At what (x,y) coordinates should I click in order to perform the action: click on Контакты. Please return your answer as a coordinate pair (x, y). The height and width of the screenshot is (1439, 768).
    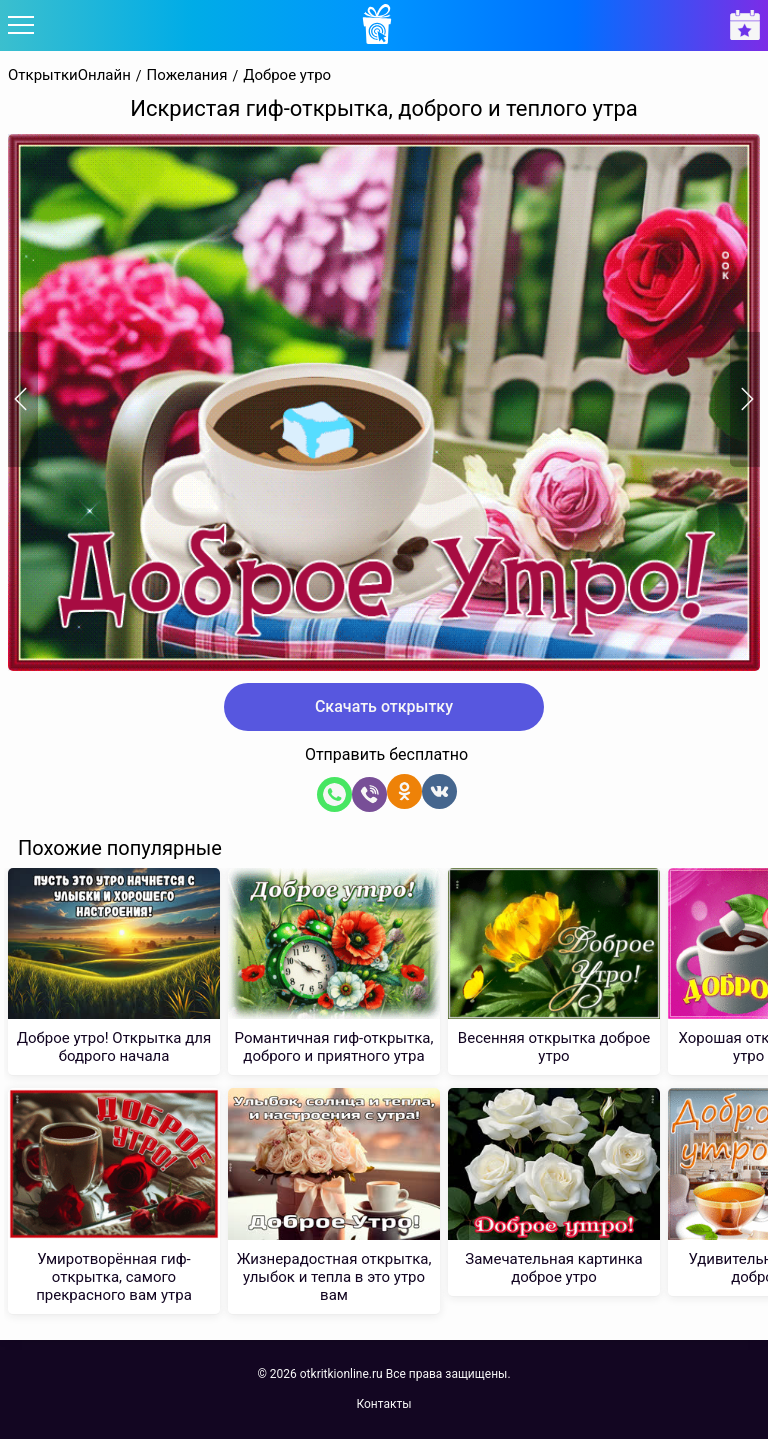
    Looking at the image, I should click on (383, 1404).